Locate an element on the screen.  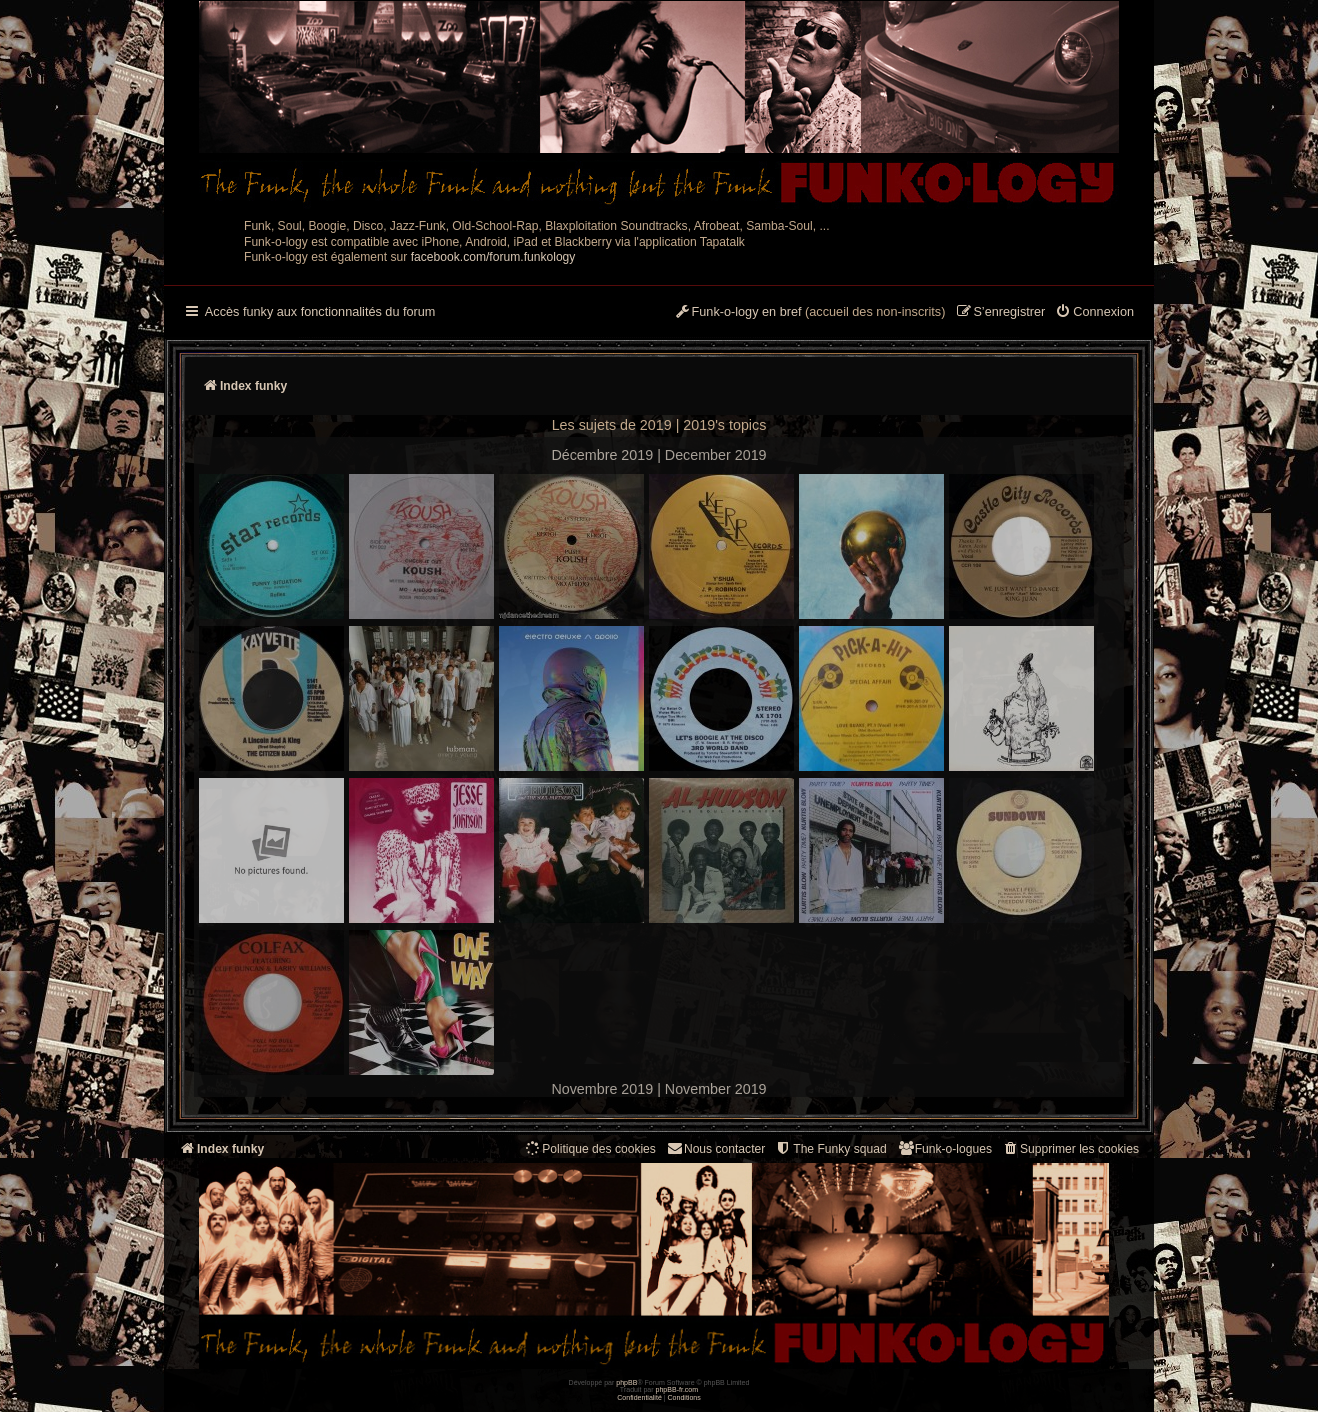
phpBB-fr.com is located at coordinates (677, 1389).